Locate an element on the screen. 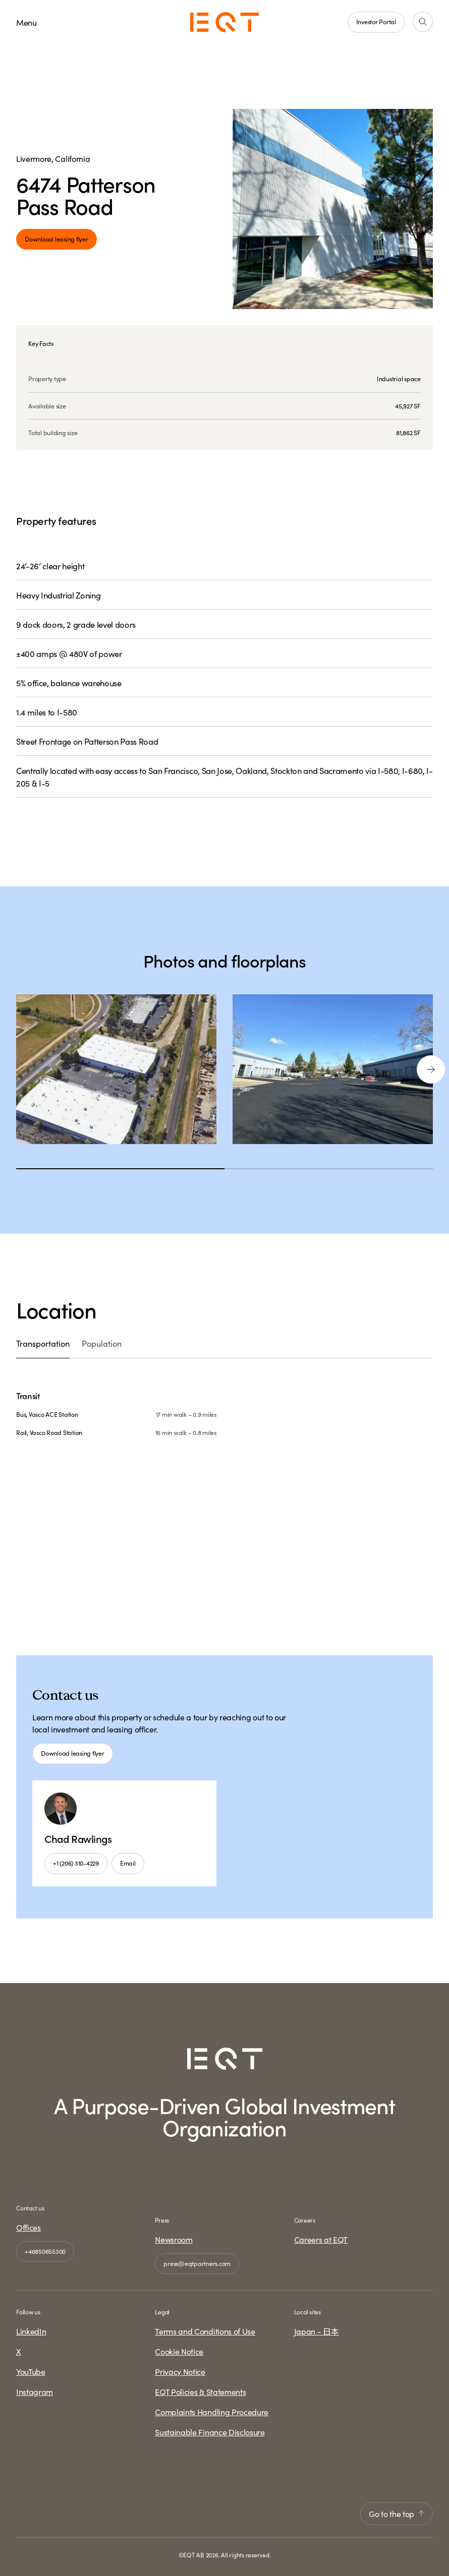  Population is located at coordinates (103, 1343).